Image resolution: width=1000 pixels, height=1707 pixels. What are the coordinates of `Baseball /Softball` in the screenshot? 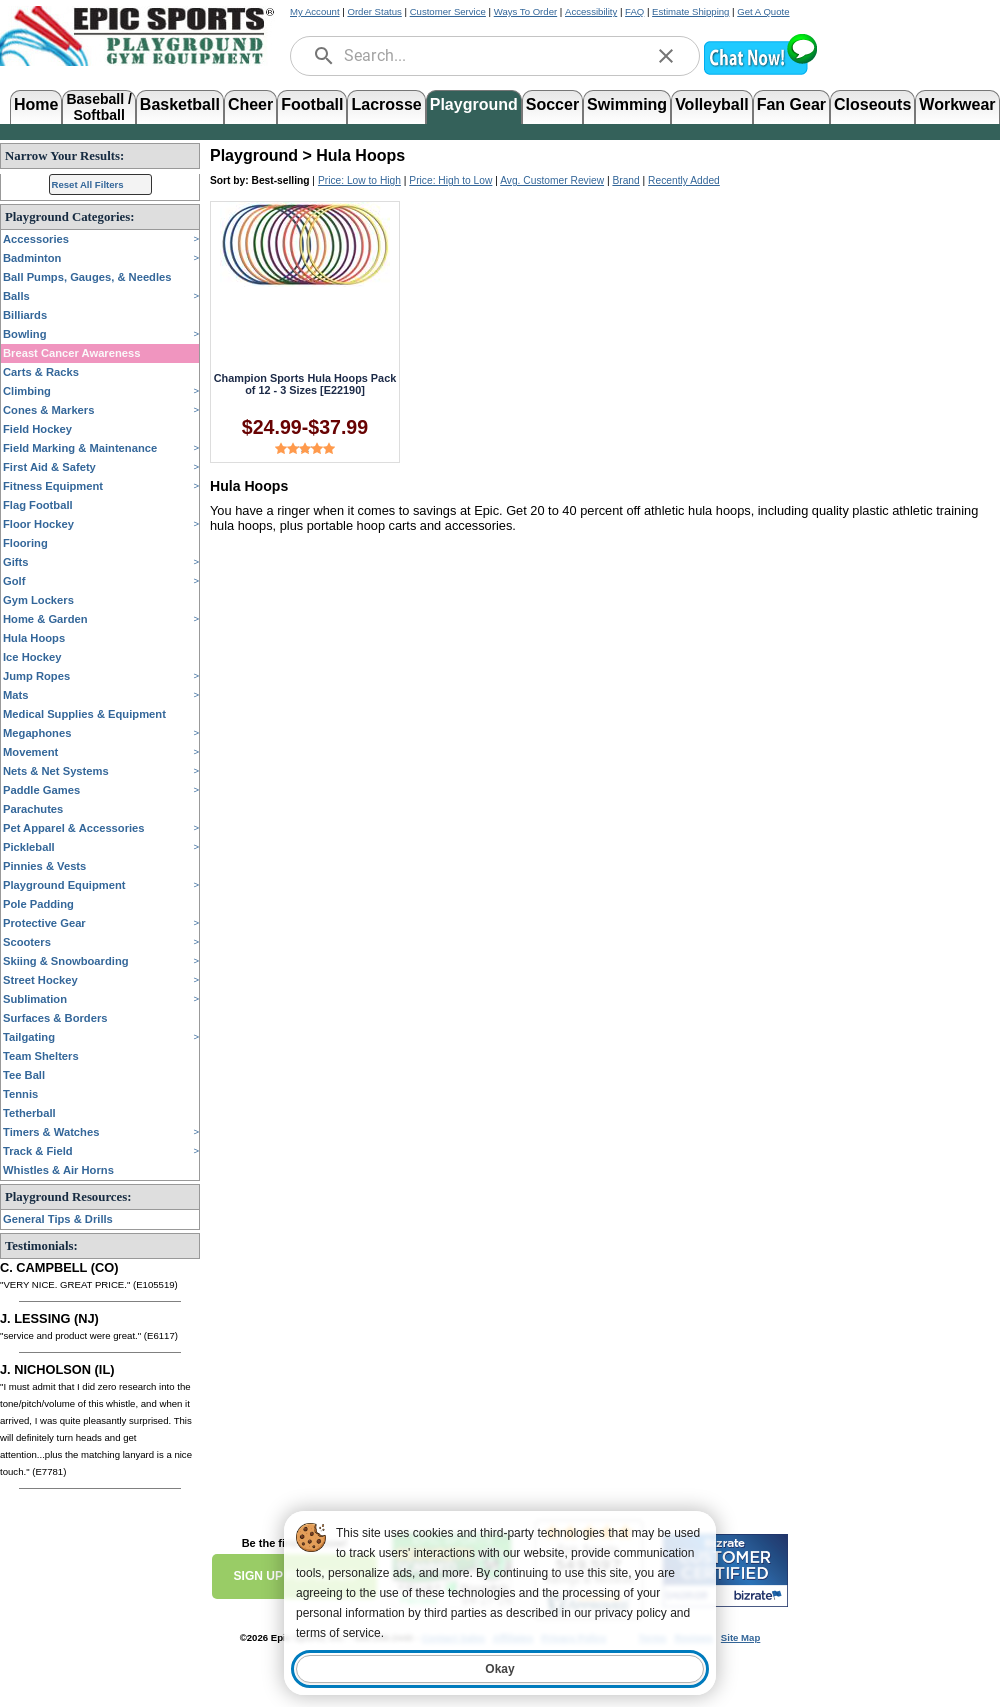 It's located at (98, 105).